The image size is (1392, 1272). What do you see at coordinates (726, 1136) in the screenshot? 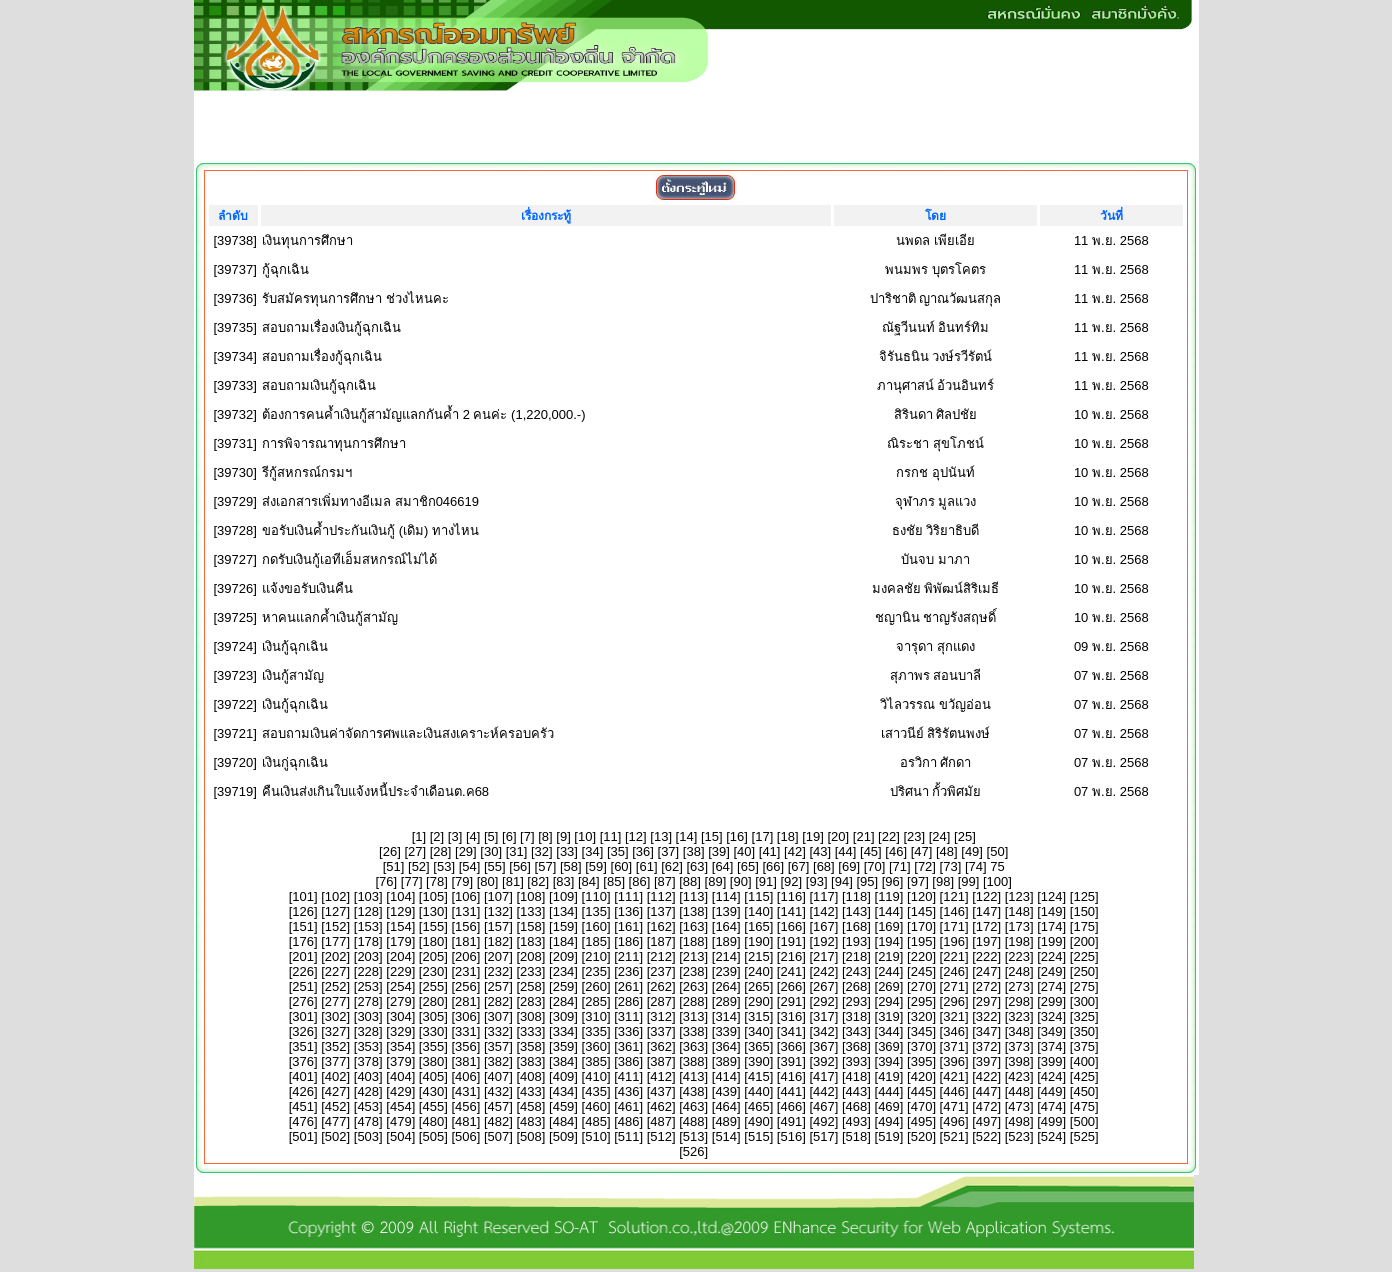
I see `514` at bounding box center [726, 1136].